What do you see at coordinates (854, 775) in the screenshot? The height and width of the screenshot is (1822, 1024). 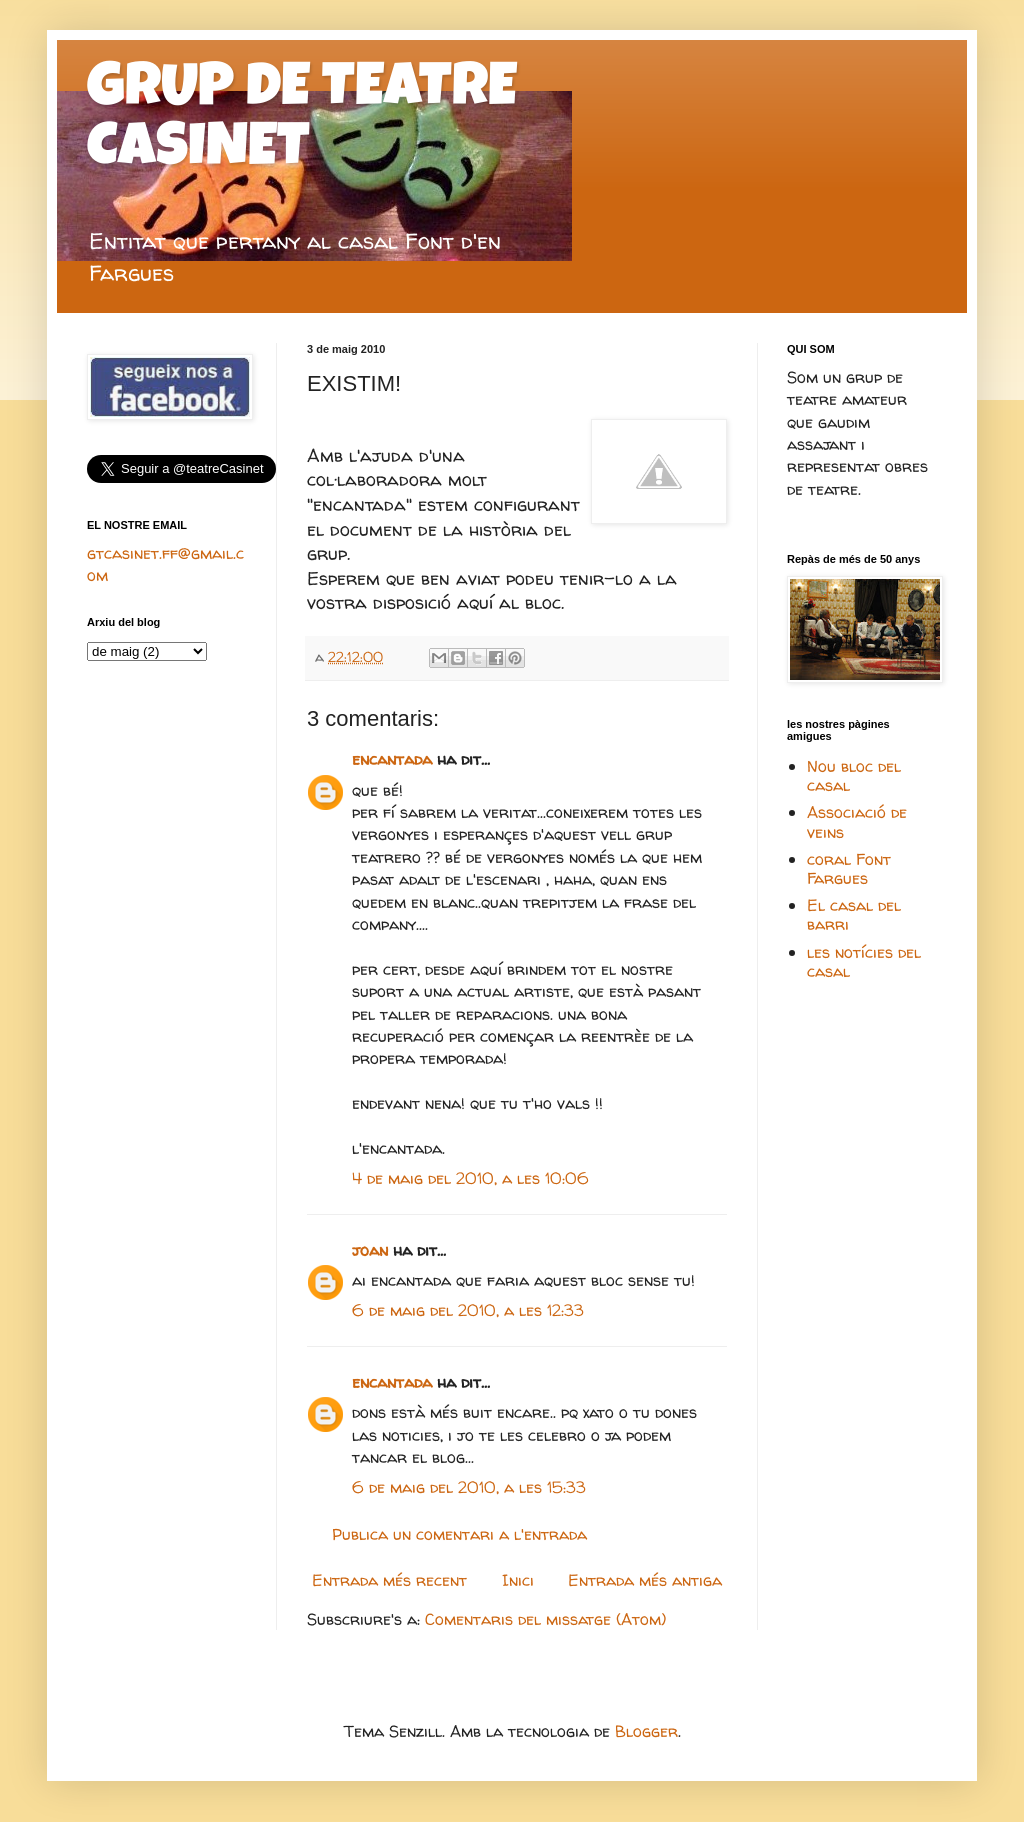 I see `Nou bloc del casal` at bounding box center [854, 775].